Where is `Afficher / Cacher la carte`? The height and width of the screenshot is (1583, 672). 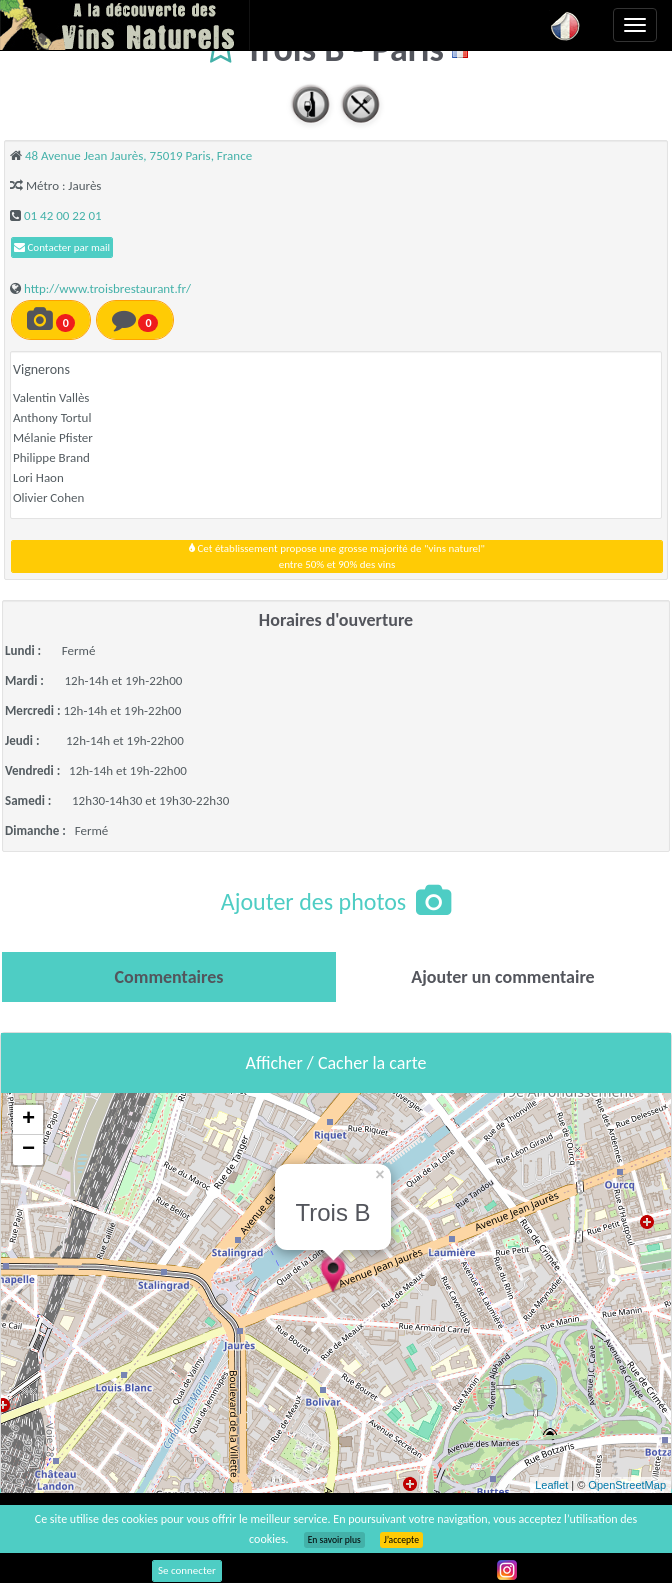
Afficher / Cacher la carte is located at coordinates (336, 1063).